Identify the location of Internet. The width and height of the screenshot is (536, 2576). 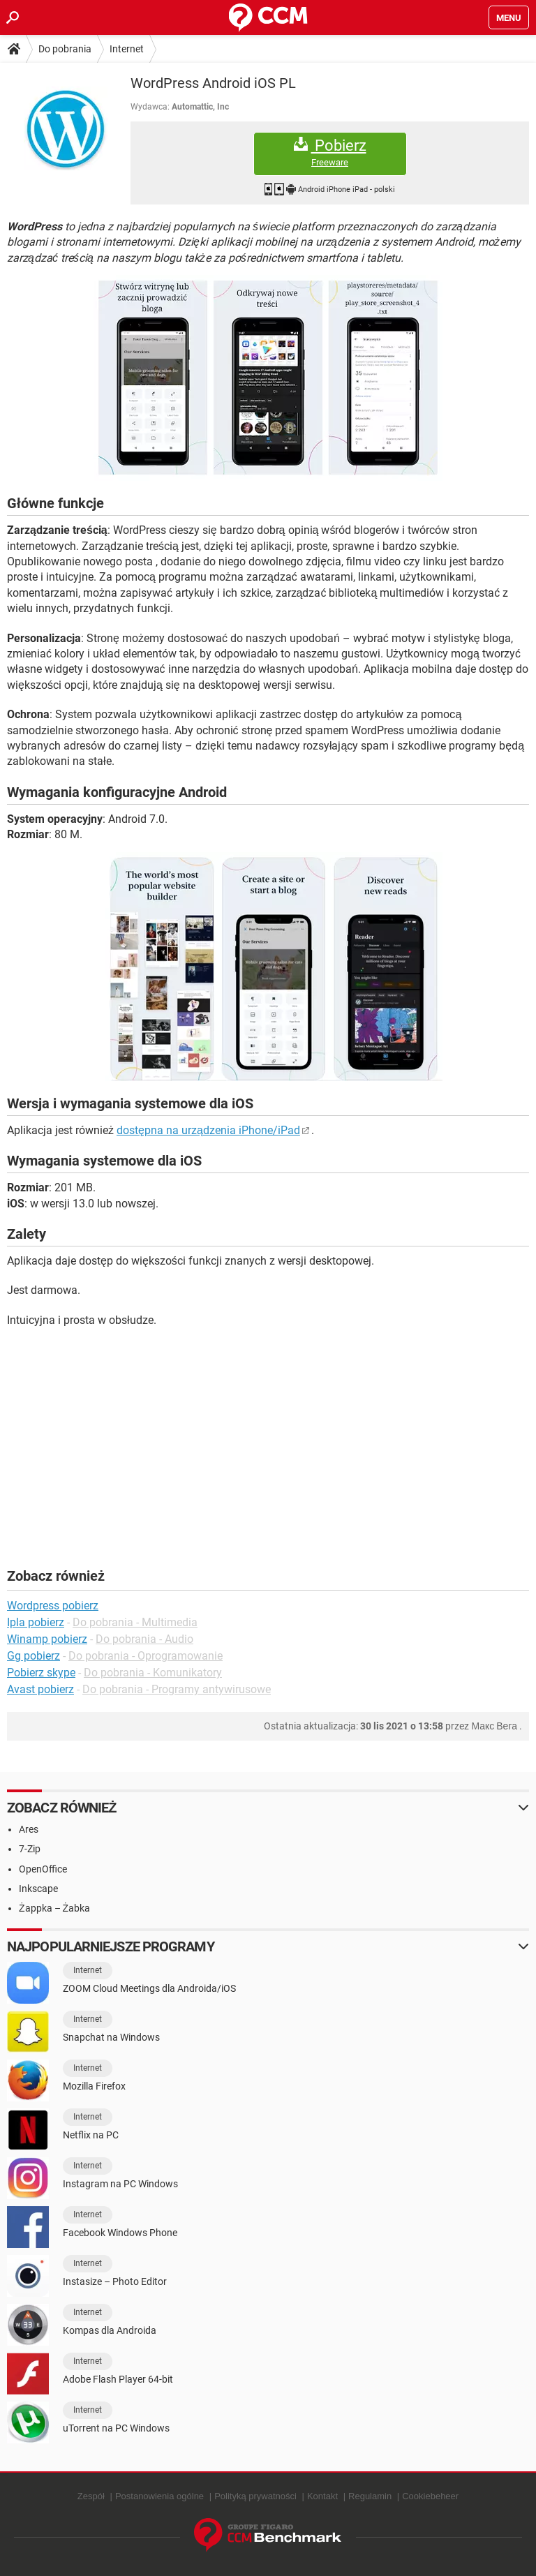
(127, 48).